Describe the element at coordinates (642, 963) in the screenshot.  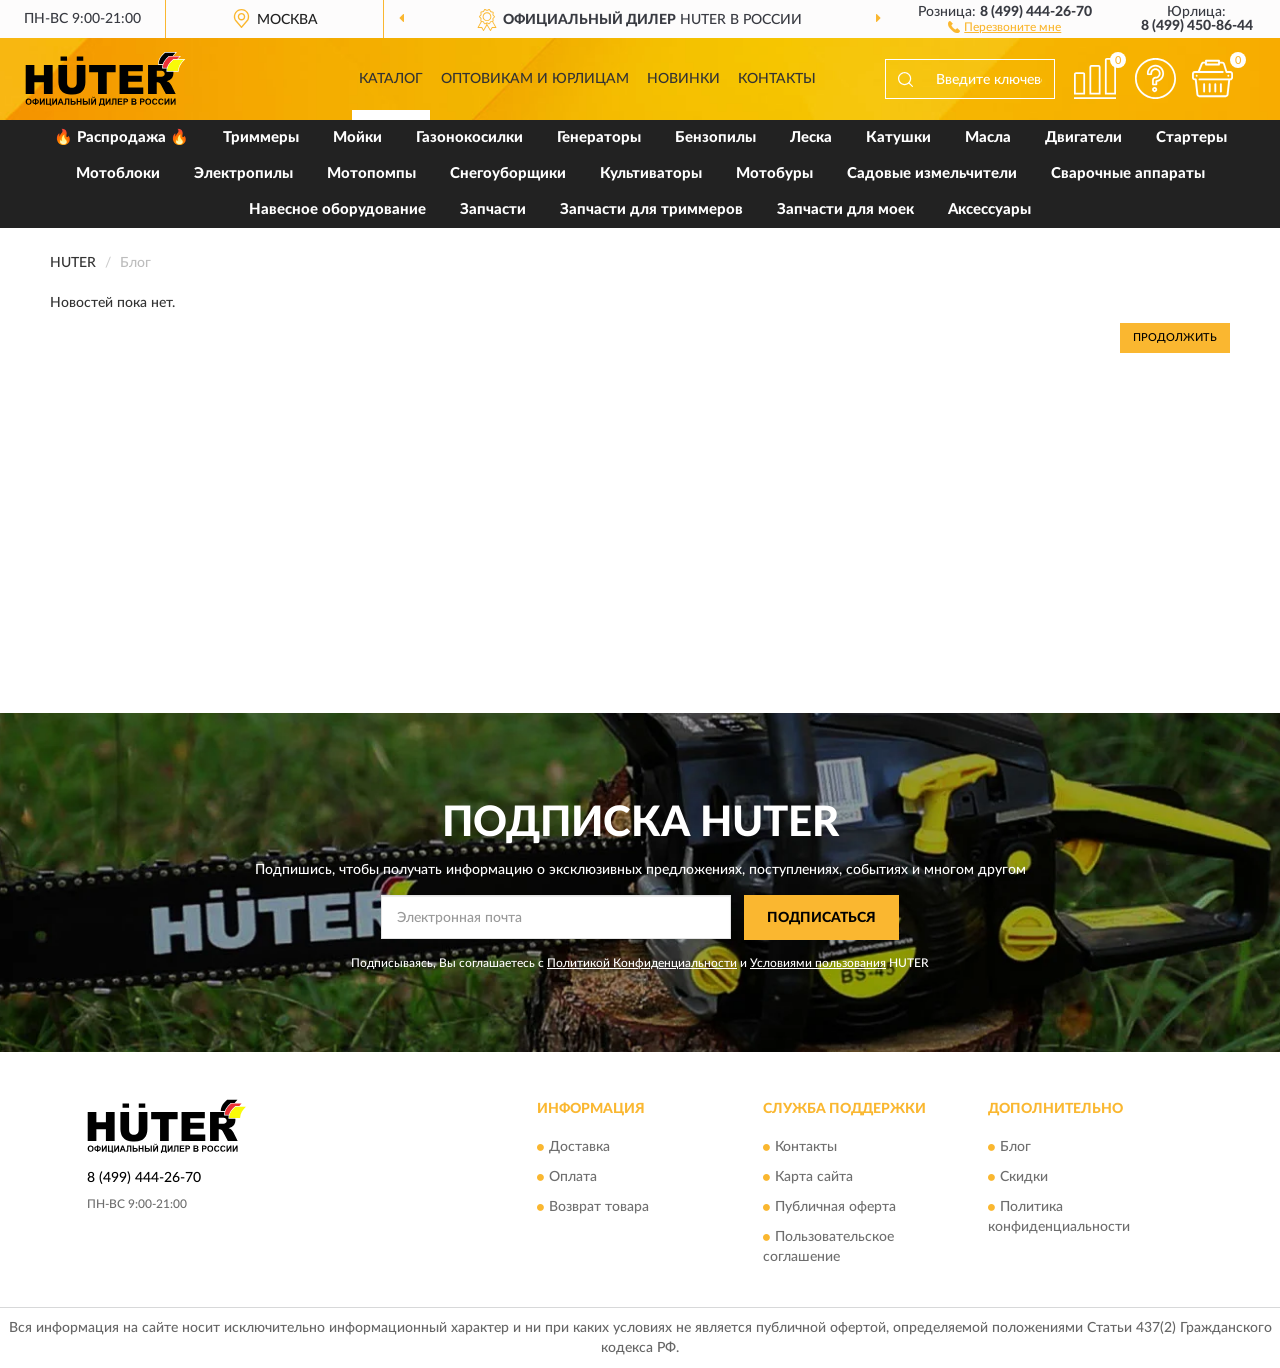
I see `Политикой Конфиденциальности` at that location.